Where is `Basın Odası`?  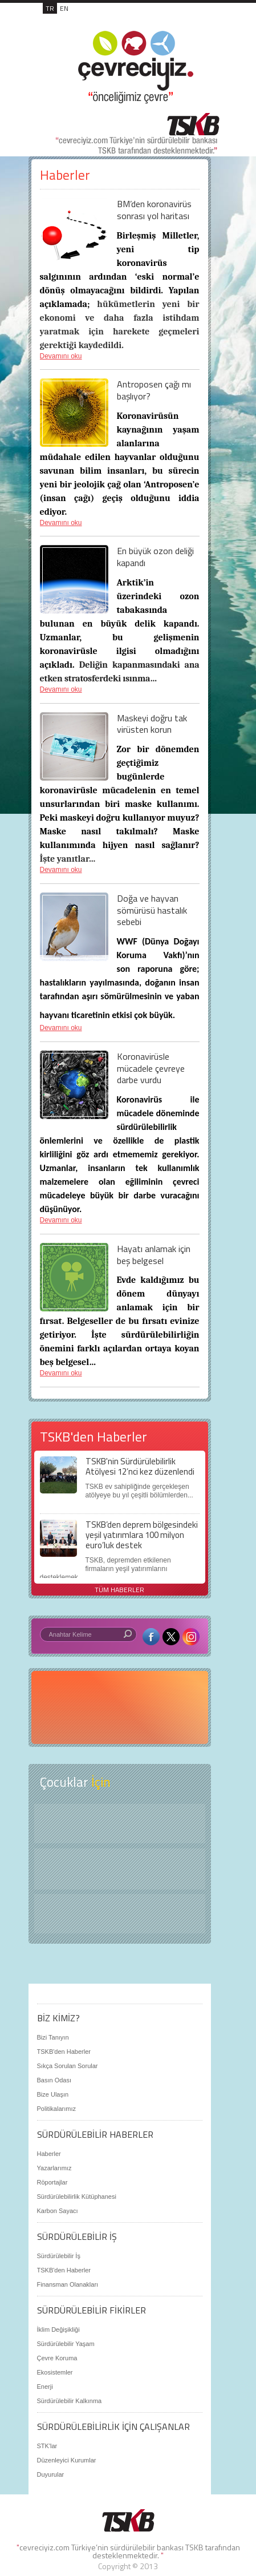
Basın Odası is located at coordinates (54, 2080).